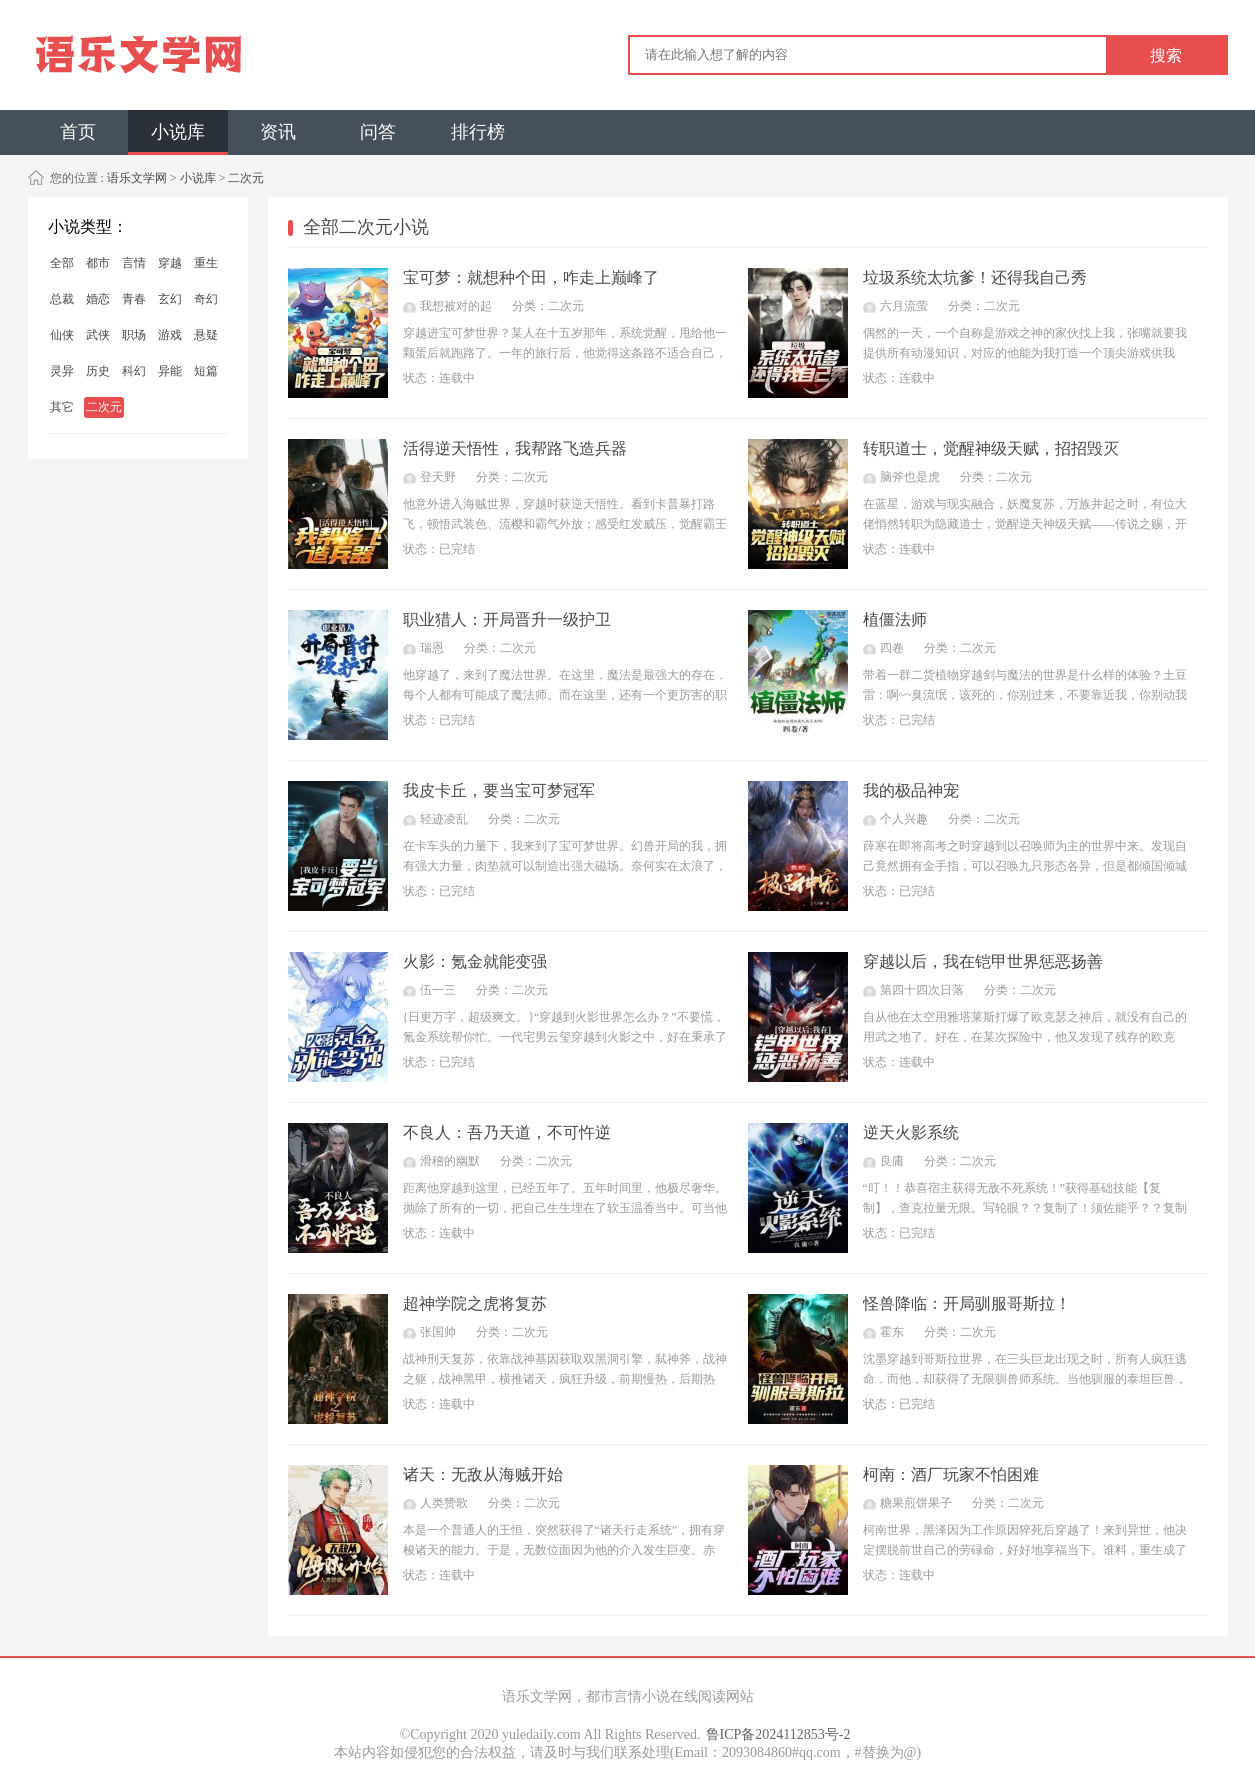  Describe the element at coordinates (62, 407) in the screenshot. I see `其它` at that location.